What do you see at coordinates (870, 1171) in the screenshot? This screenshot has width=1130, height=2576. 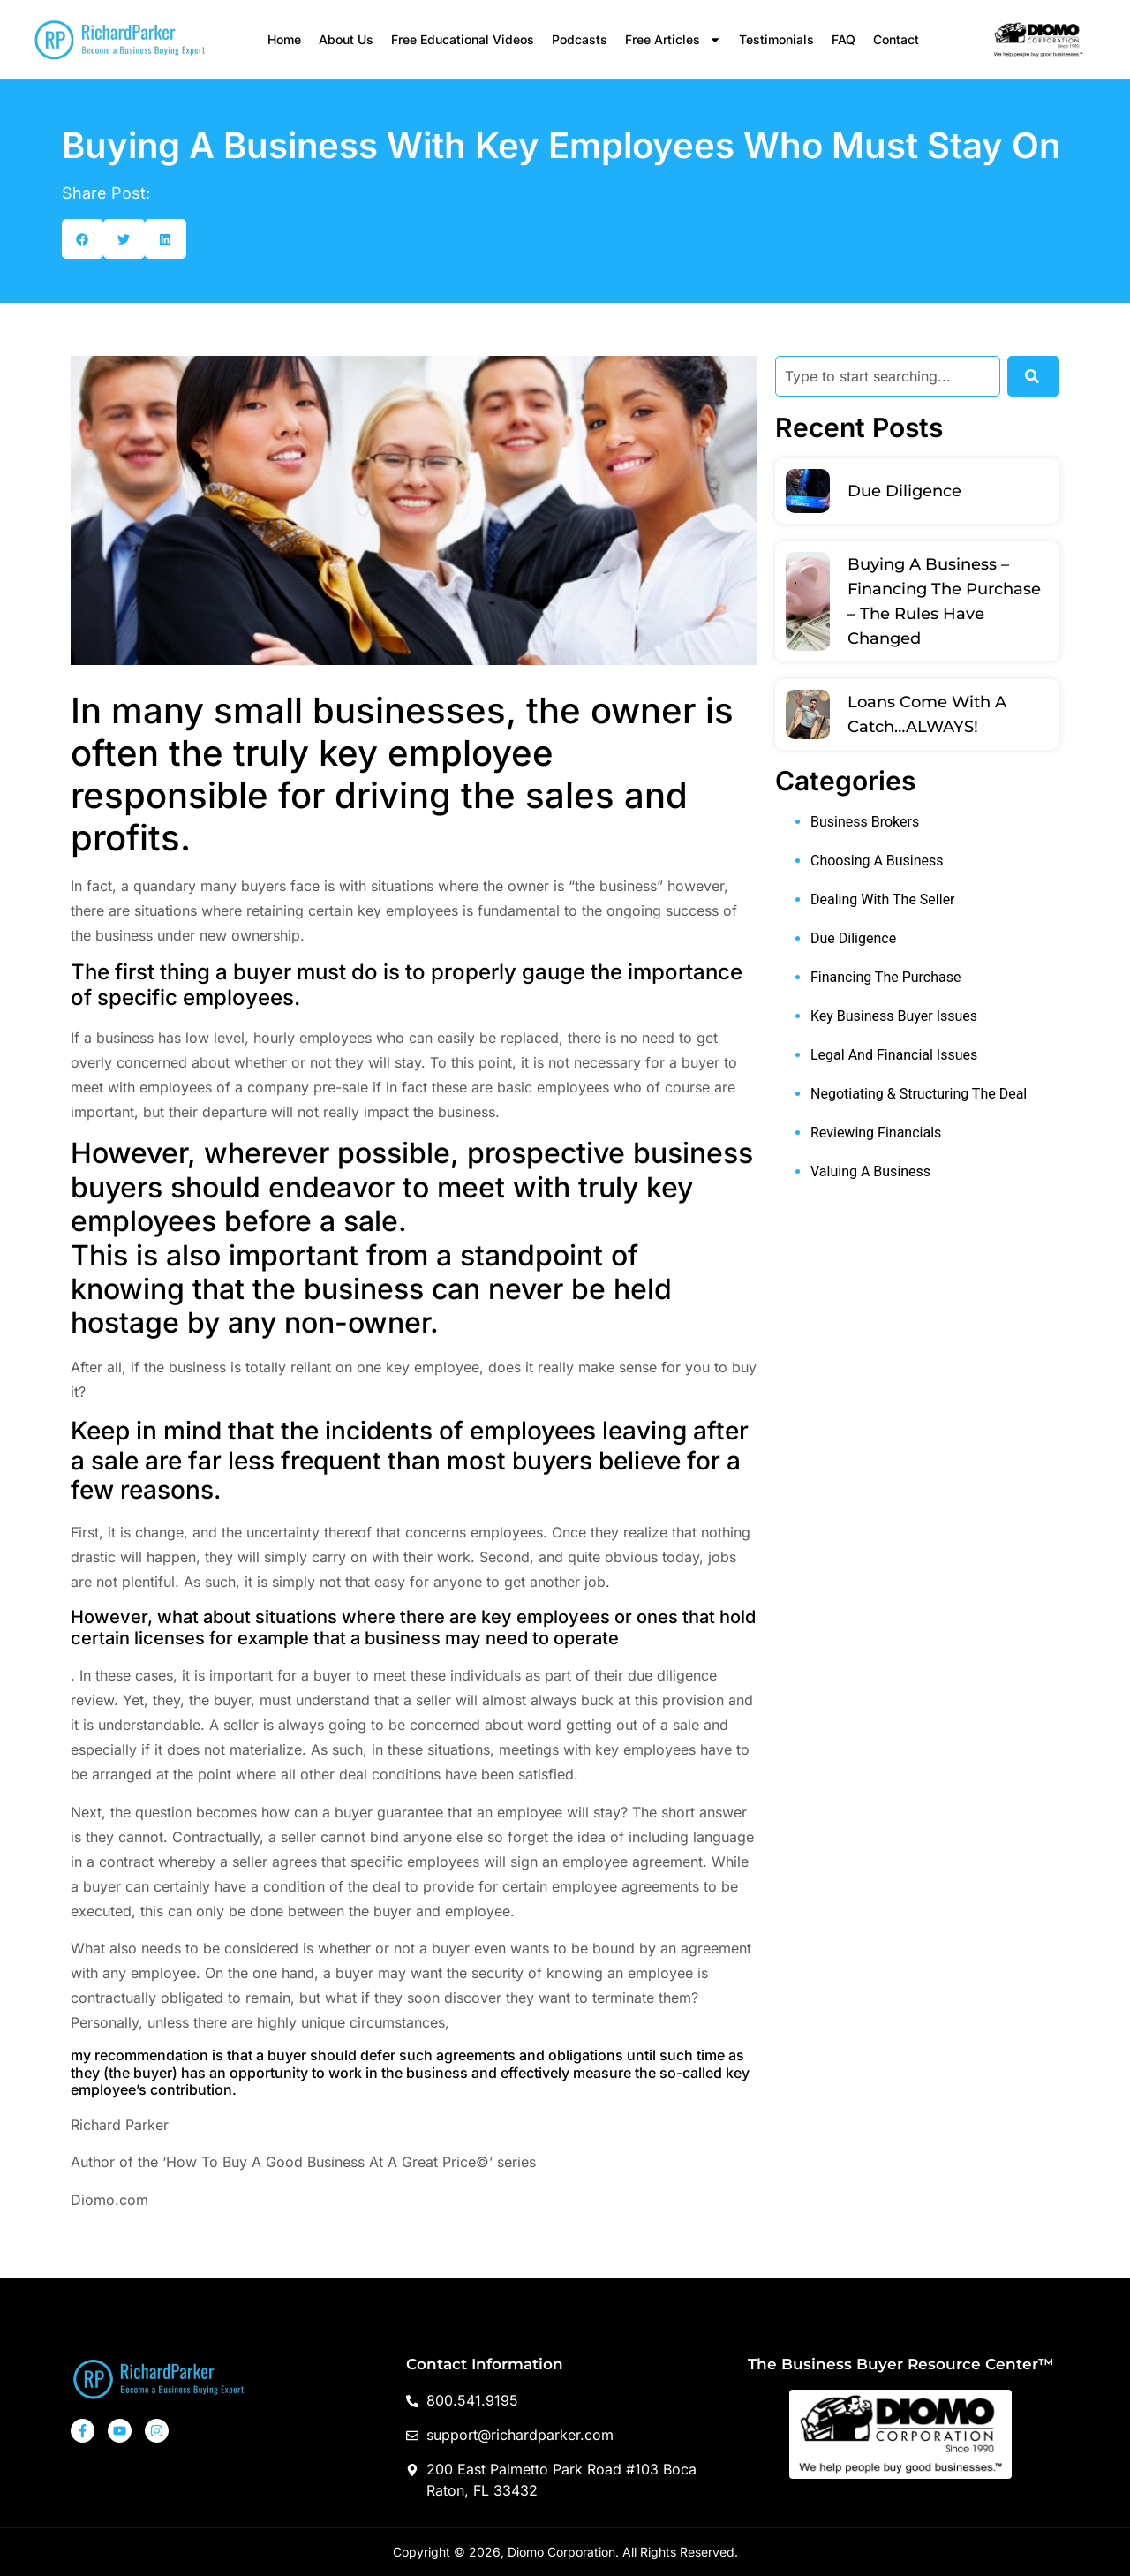 I see `Valuing A Business` at bounding box center [870, 1171].